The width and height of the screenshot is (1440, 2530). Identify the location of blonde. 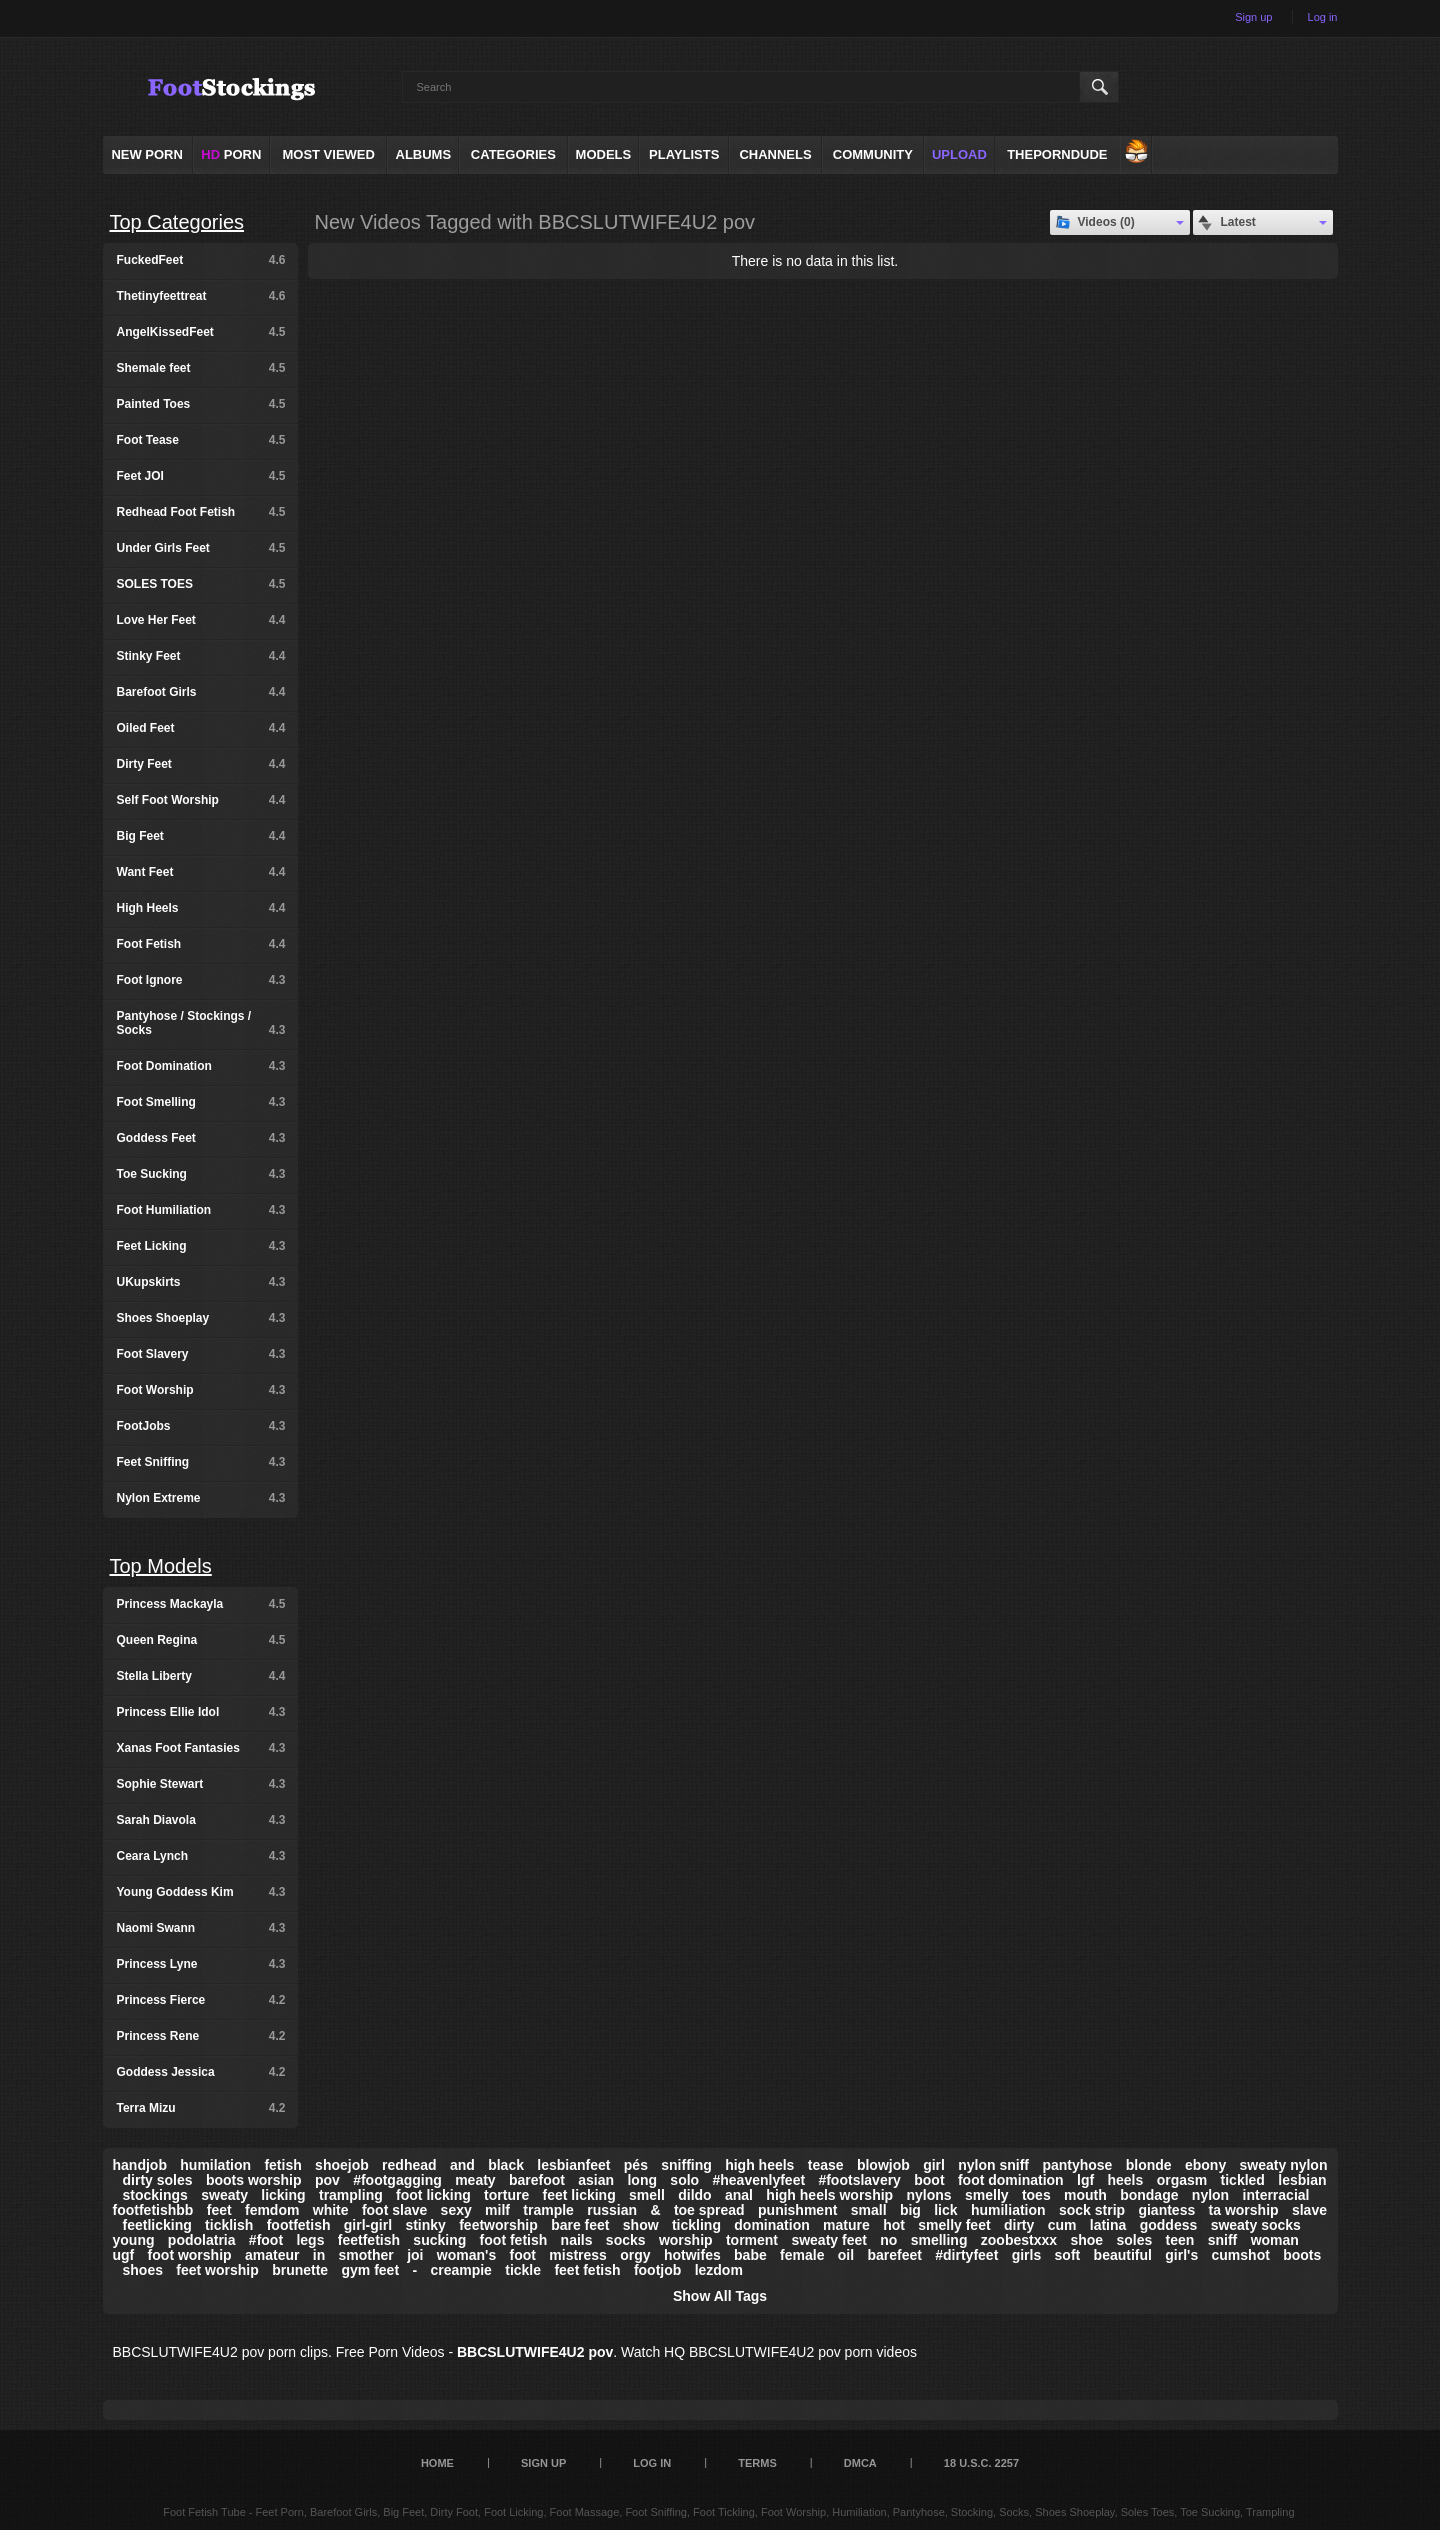
(1149, 2165).